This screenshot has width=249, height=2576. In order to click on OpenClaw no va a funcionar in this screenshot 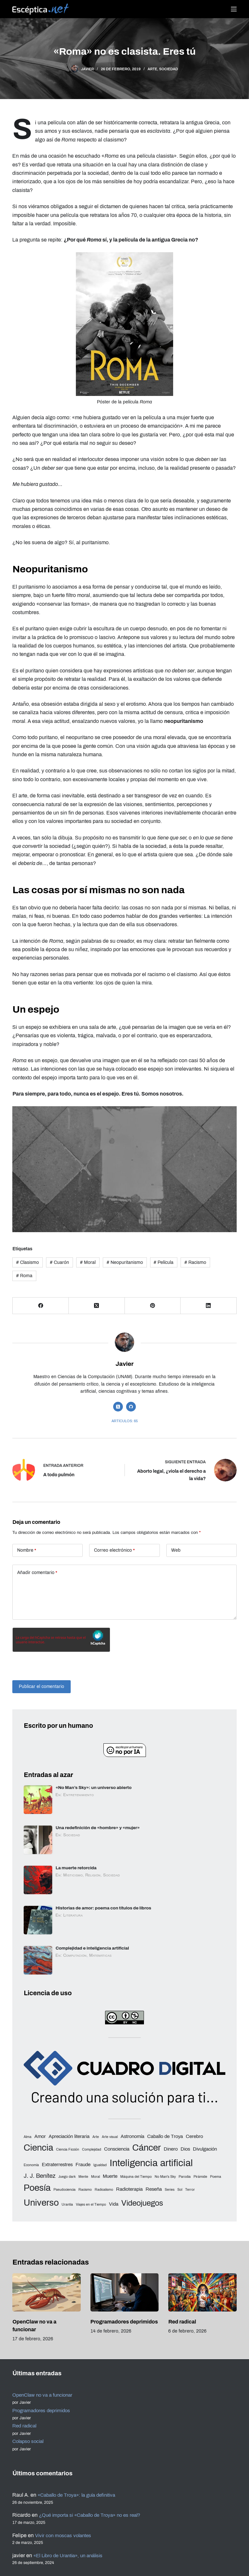, I will do `click(45, 2395)`.